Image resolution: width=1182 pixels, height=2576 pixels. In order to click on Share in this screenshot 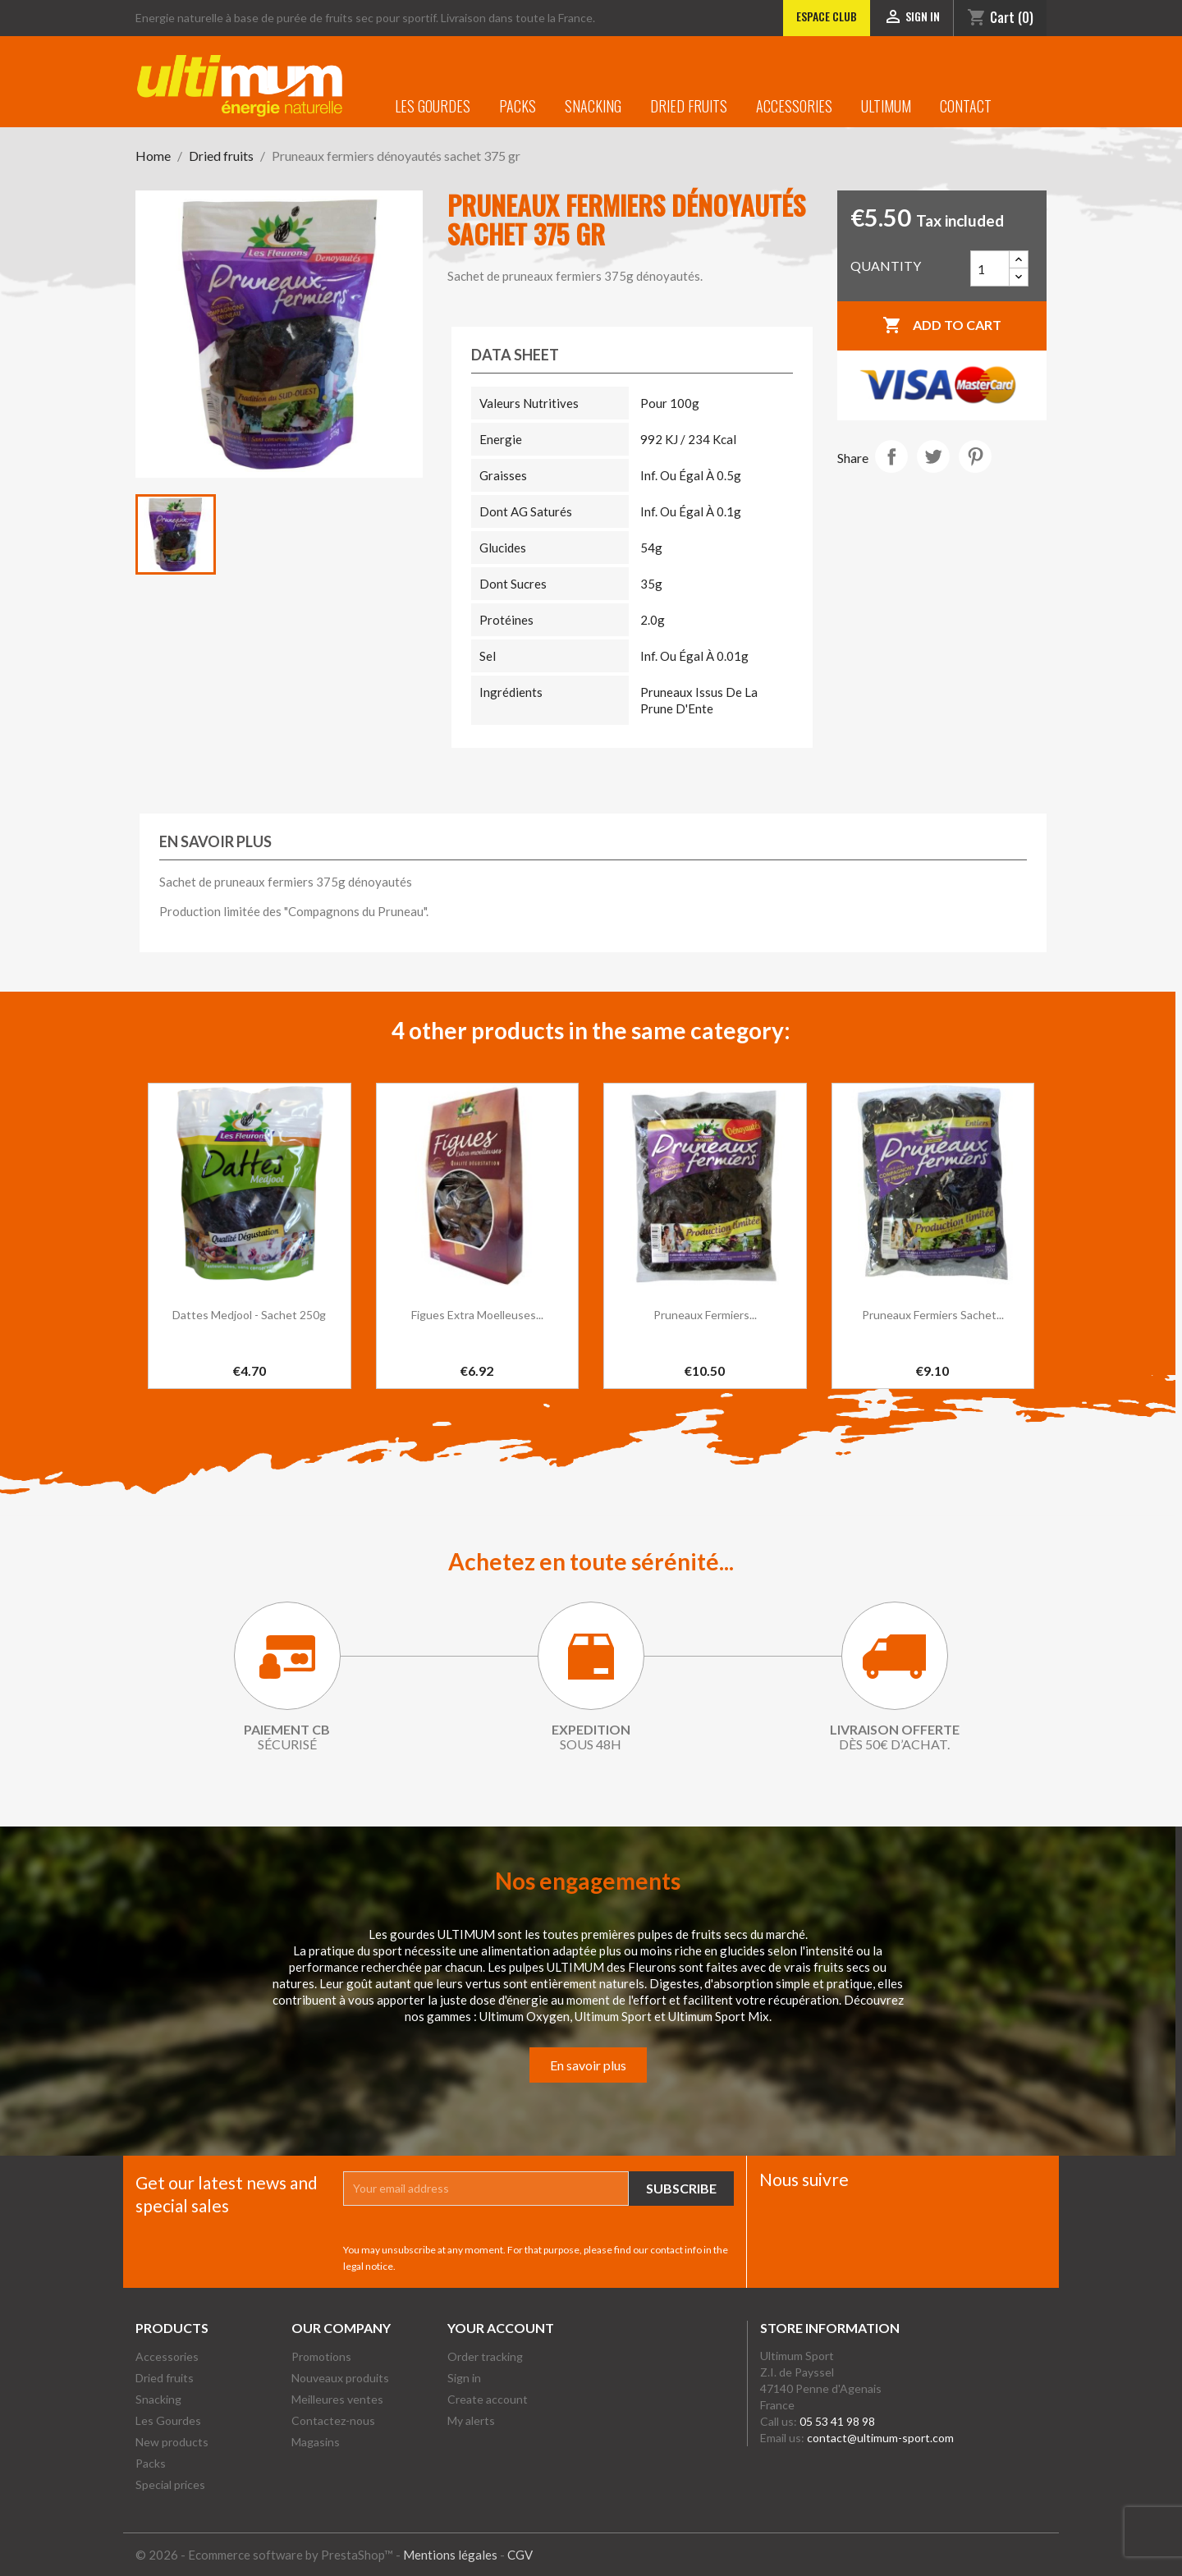, I will do `click(891, 456)`.